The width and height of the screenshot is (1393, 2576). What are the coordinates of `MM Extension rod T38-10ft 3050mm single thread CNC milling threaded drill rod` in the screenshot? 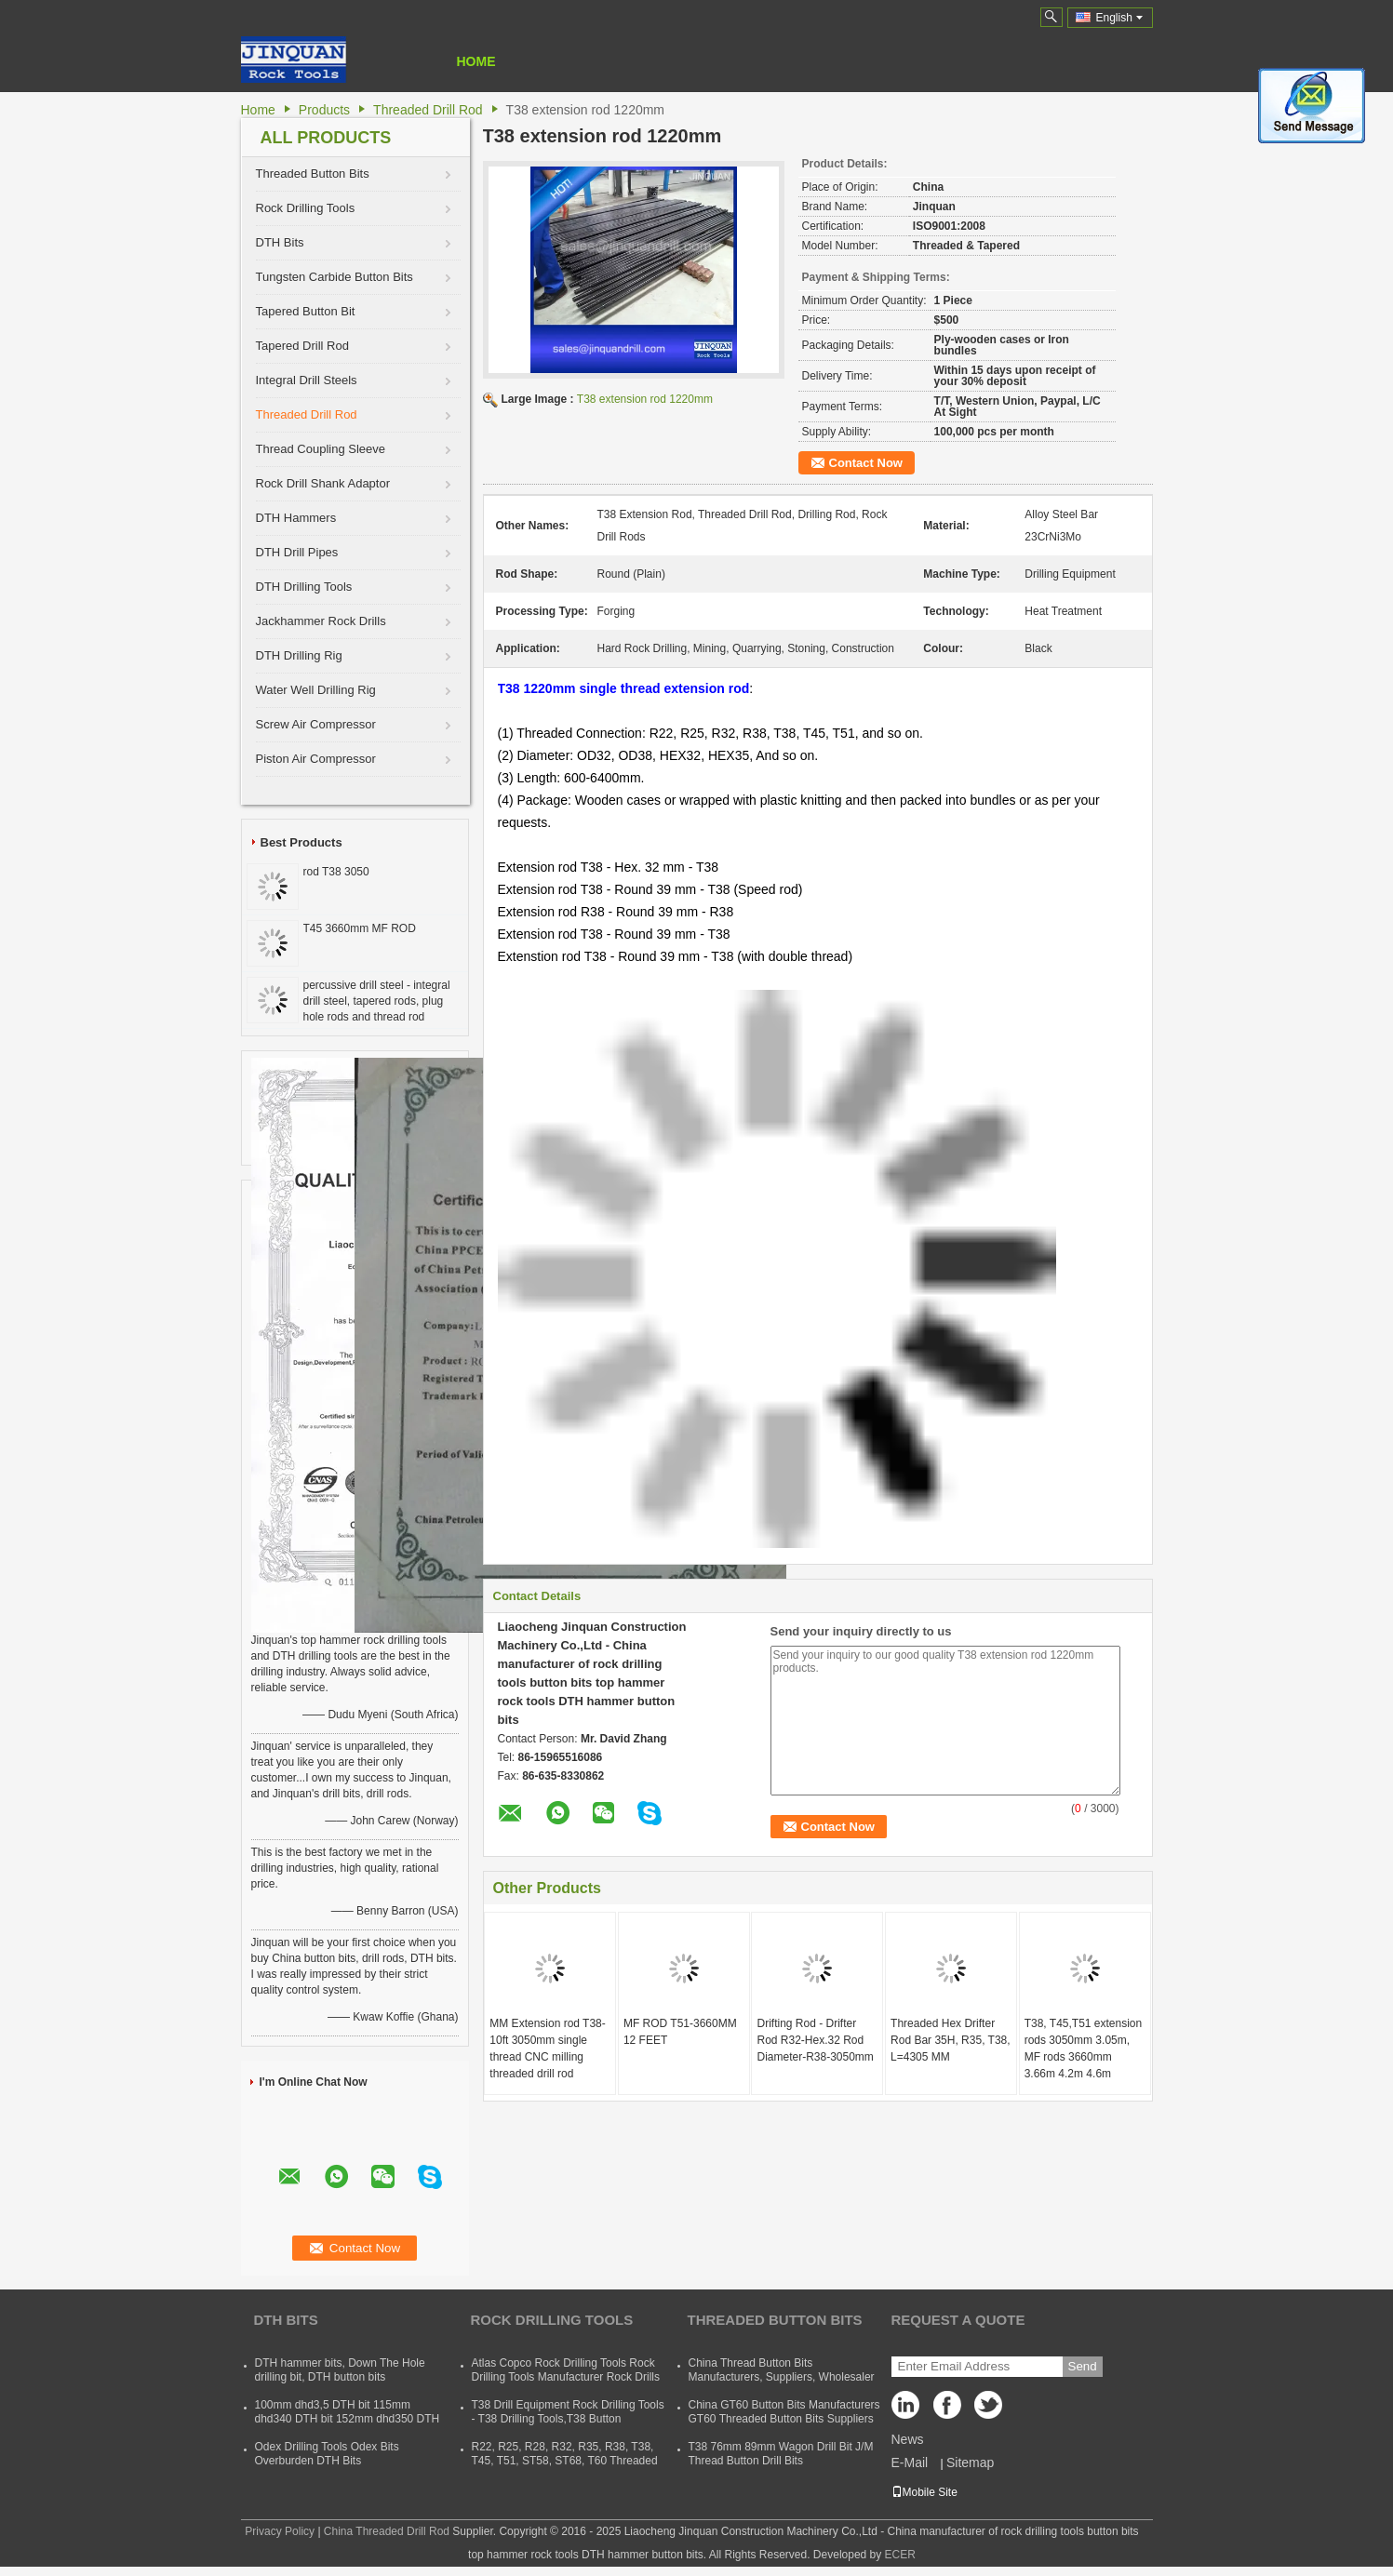 It's located at (547, 2048).